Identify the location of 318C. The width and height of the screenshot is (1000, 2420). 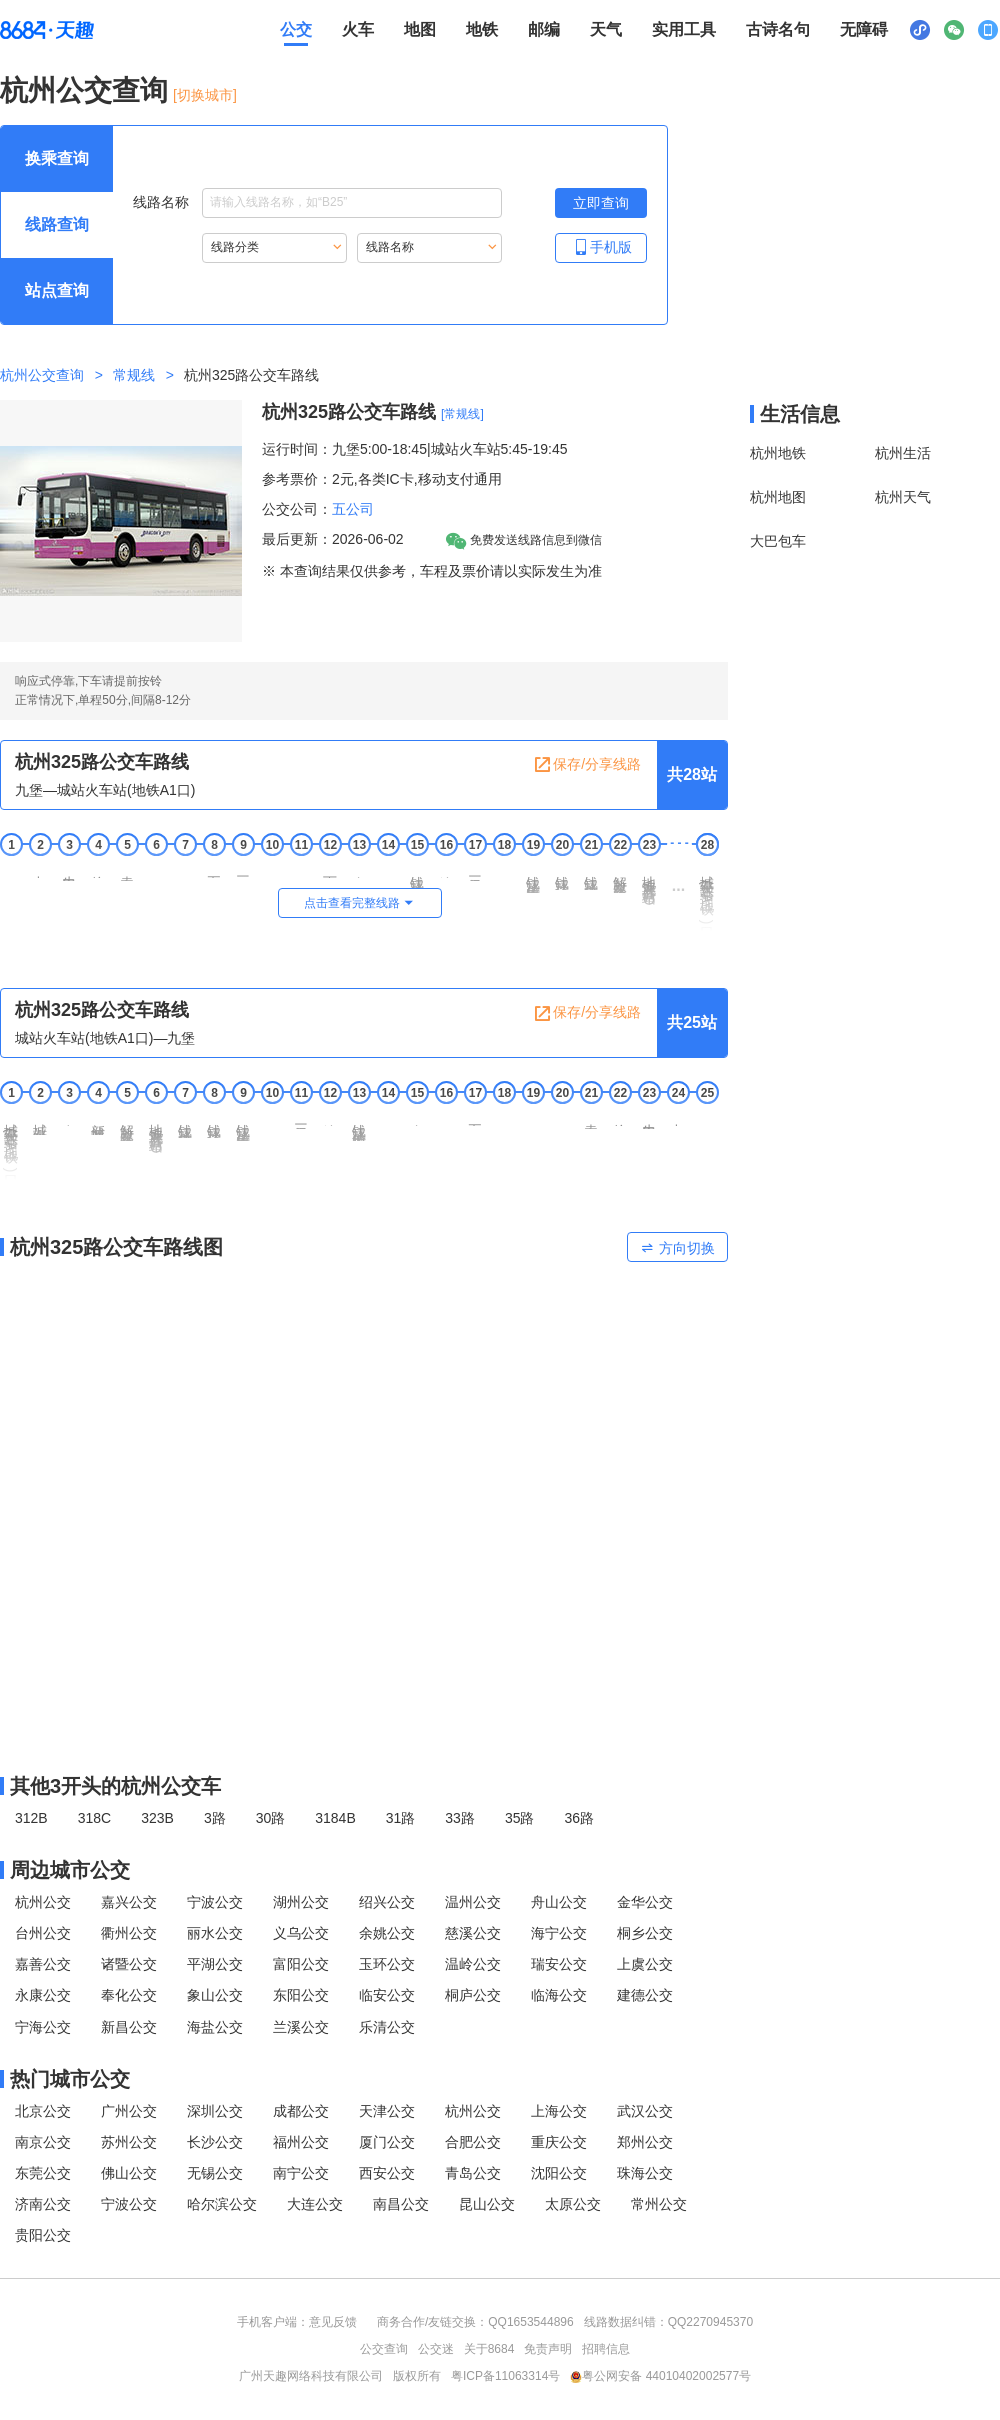
(94, 1818).